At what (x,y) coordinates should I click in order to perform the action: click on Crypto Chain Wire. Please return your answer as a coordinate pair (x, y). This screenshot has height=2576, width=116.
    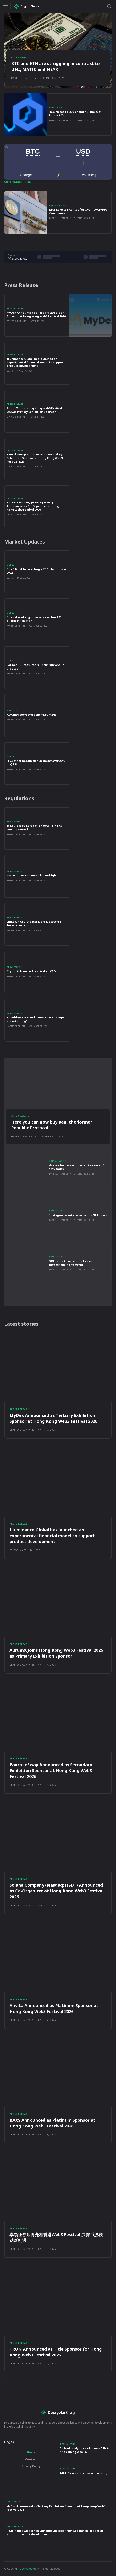
    Looking at the image, I should click on (17, 321).